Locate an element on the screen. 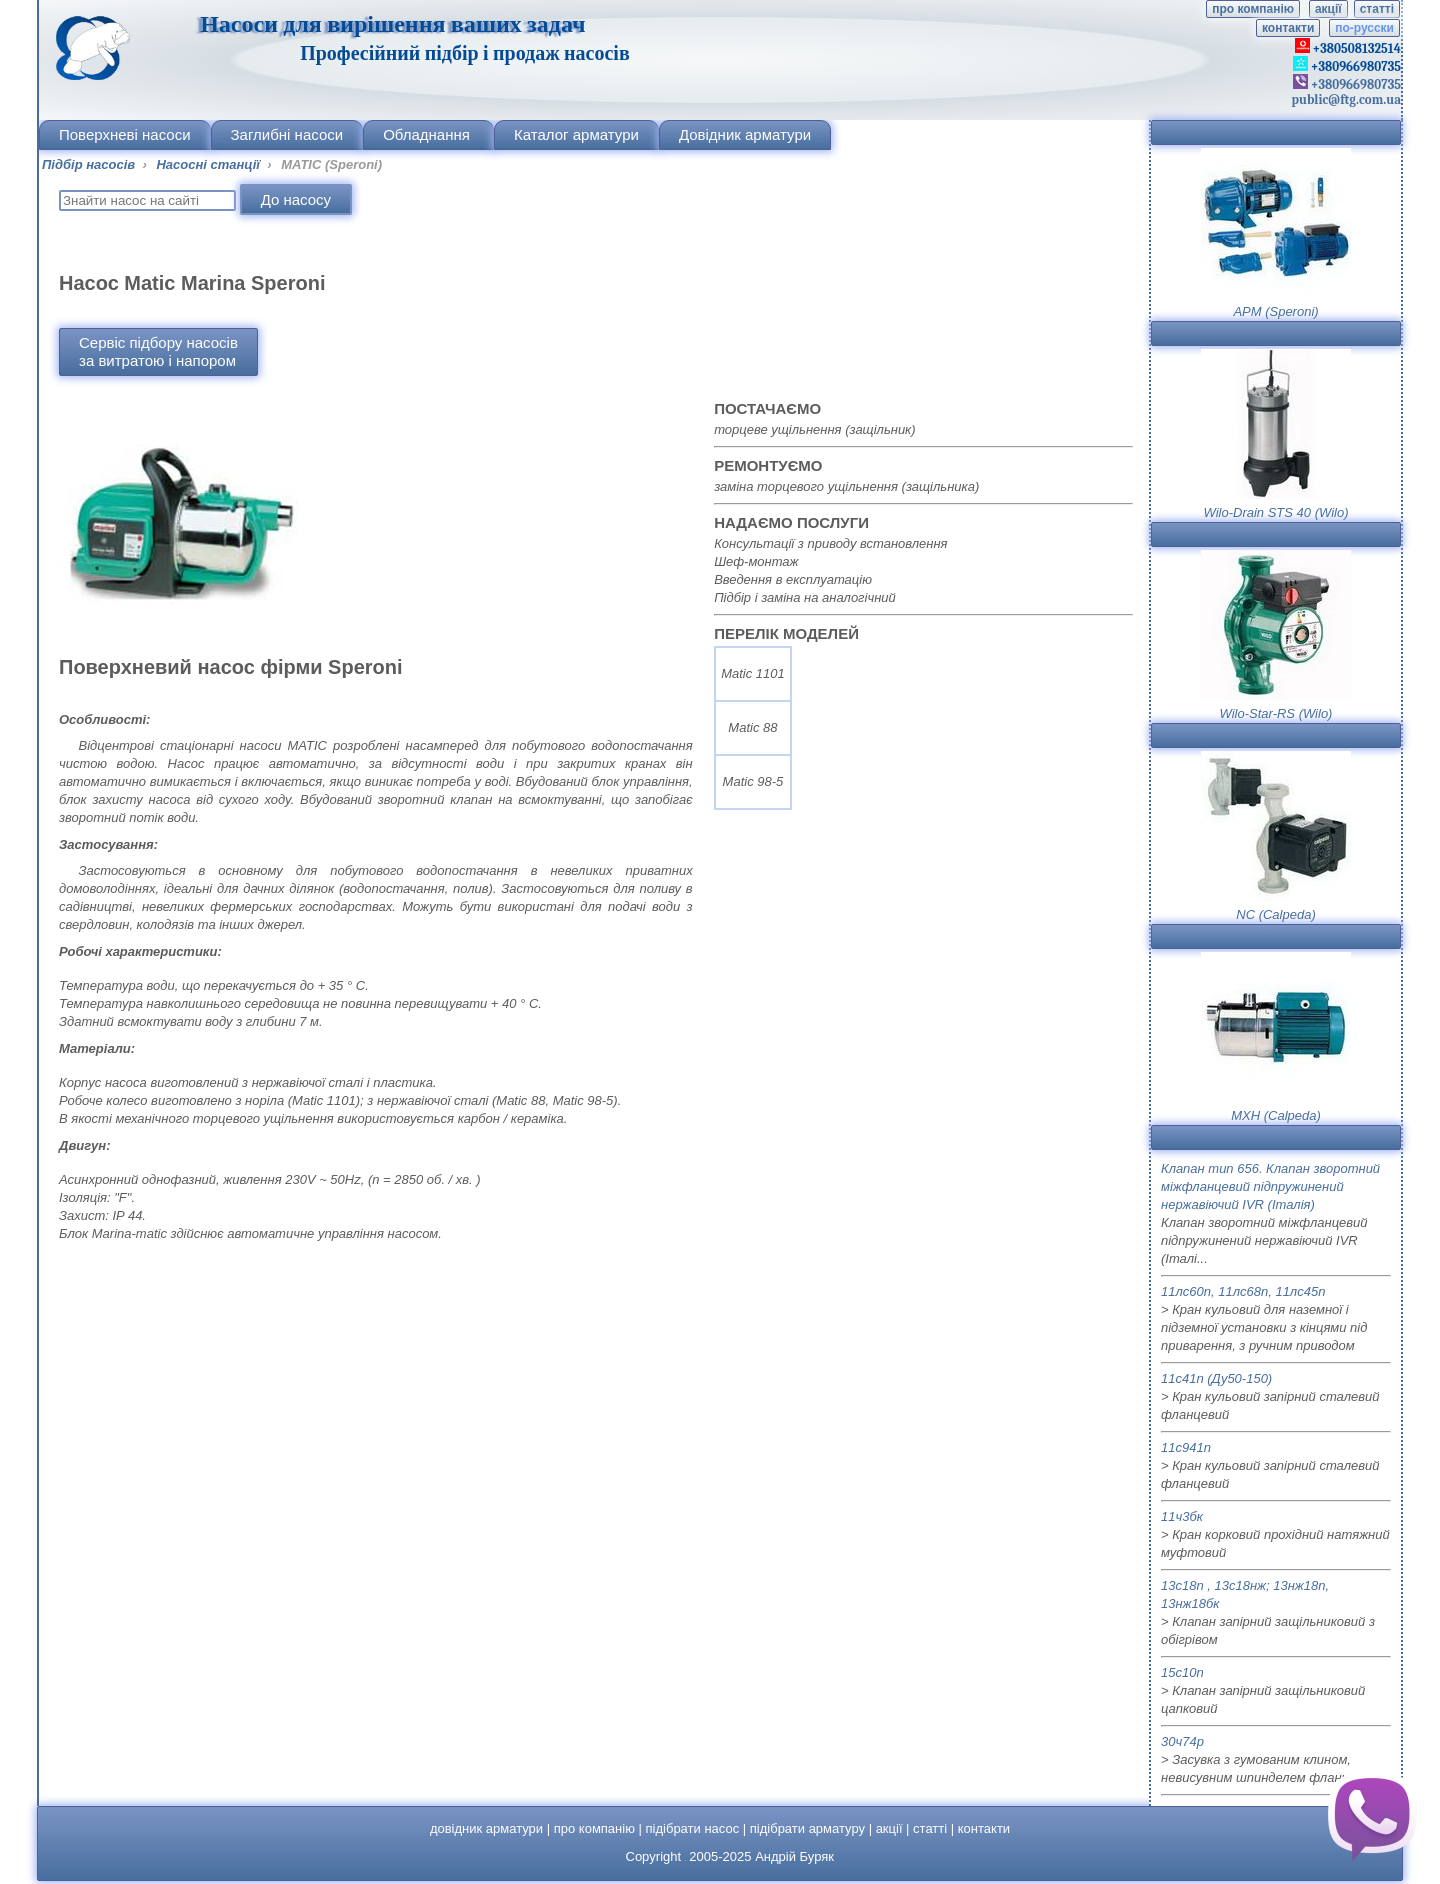 Image resolution: width=1440 pixels, height=1884 pixels. статті is located at coordinates (1377, 9).